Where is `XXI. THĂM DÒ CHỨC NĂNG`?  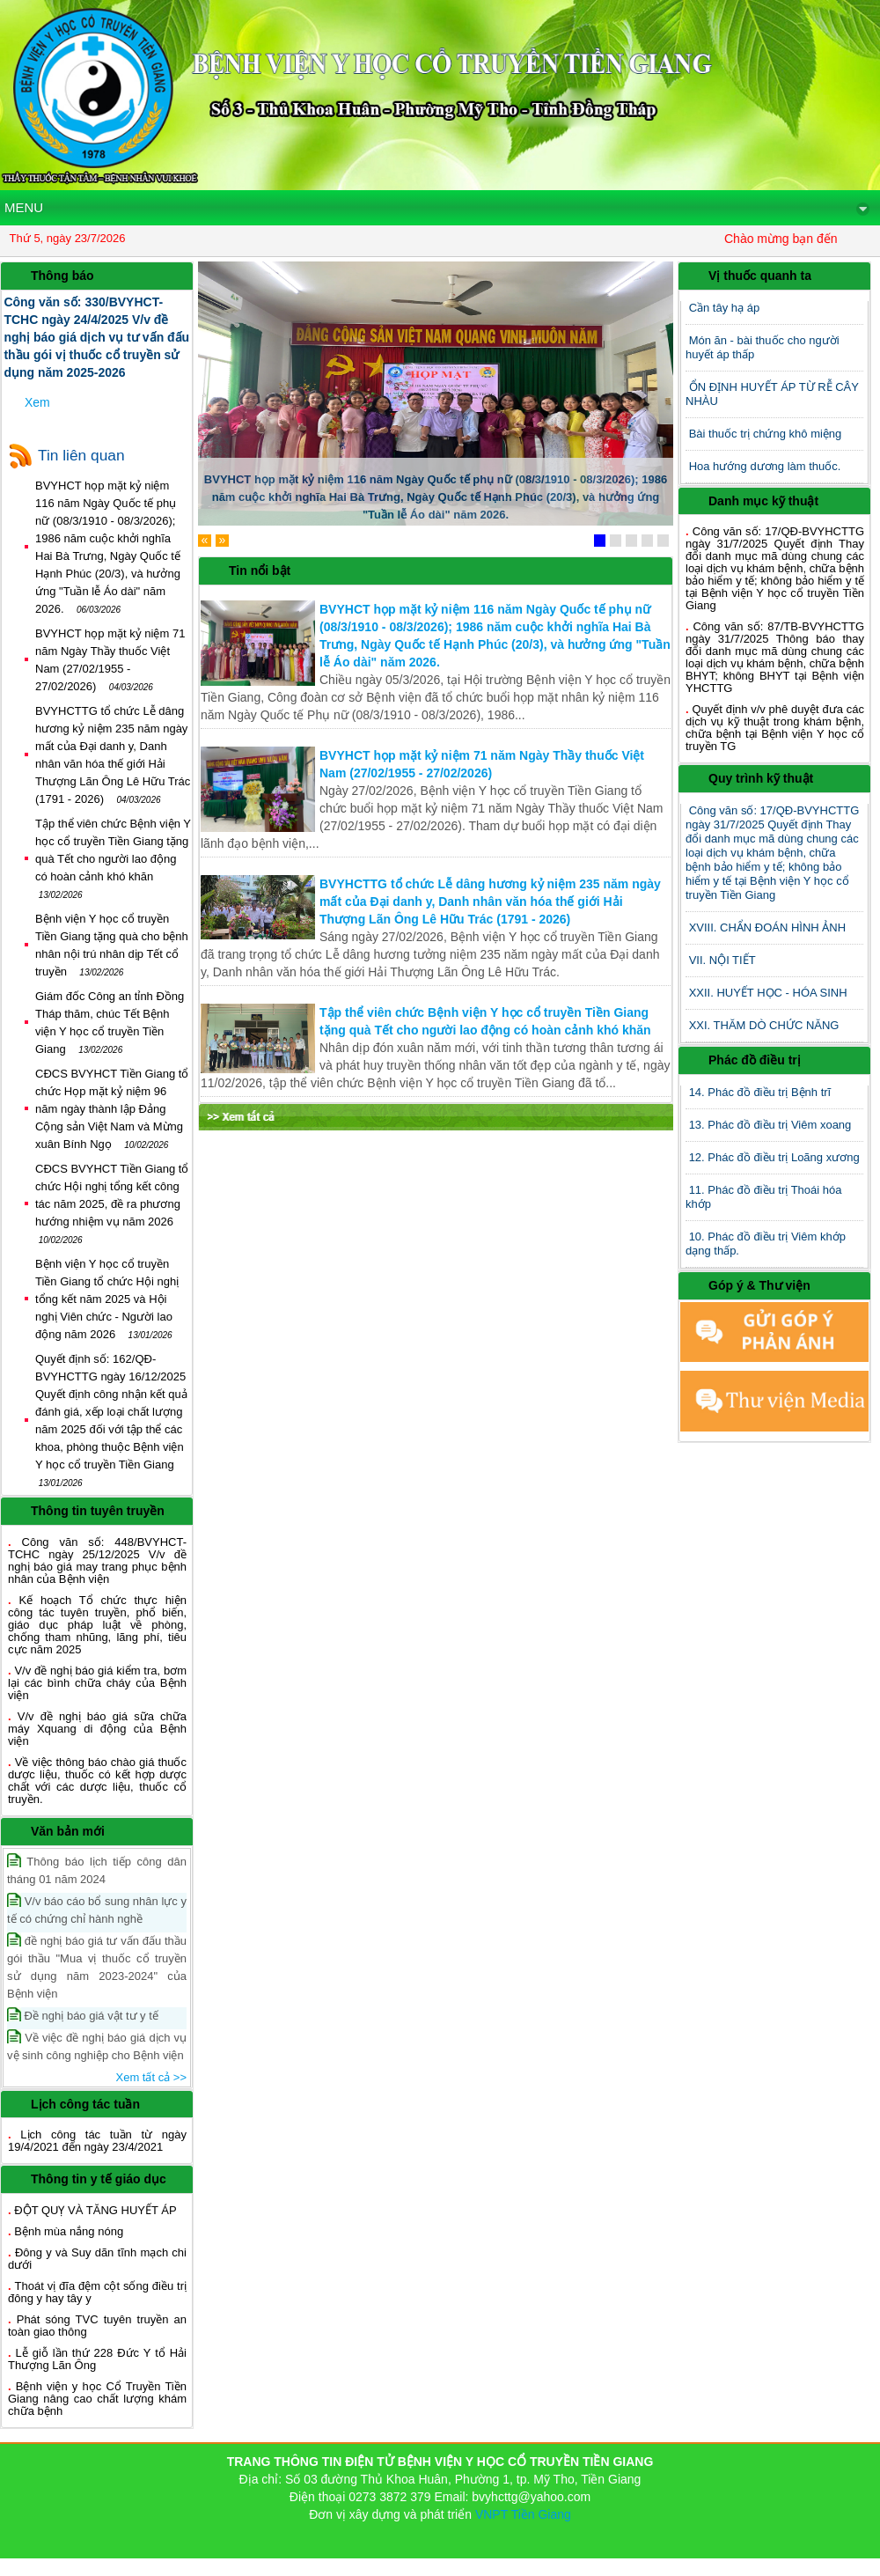
XXI. THĂM DÒ CHỨC NĂNG is located at coordinates (764, 1025).